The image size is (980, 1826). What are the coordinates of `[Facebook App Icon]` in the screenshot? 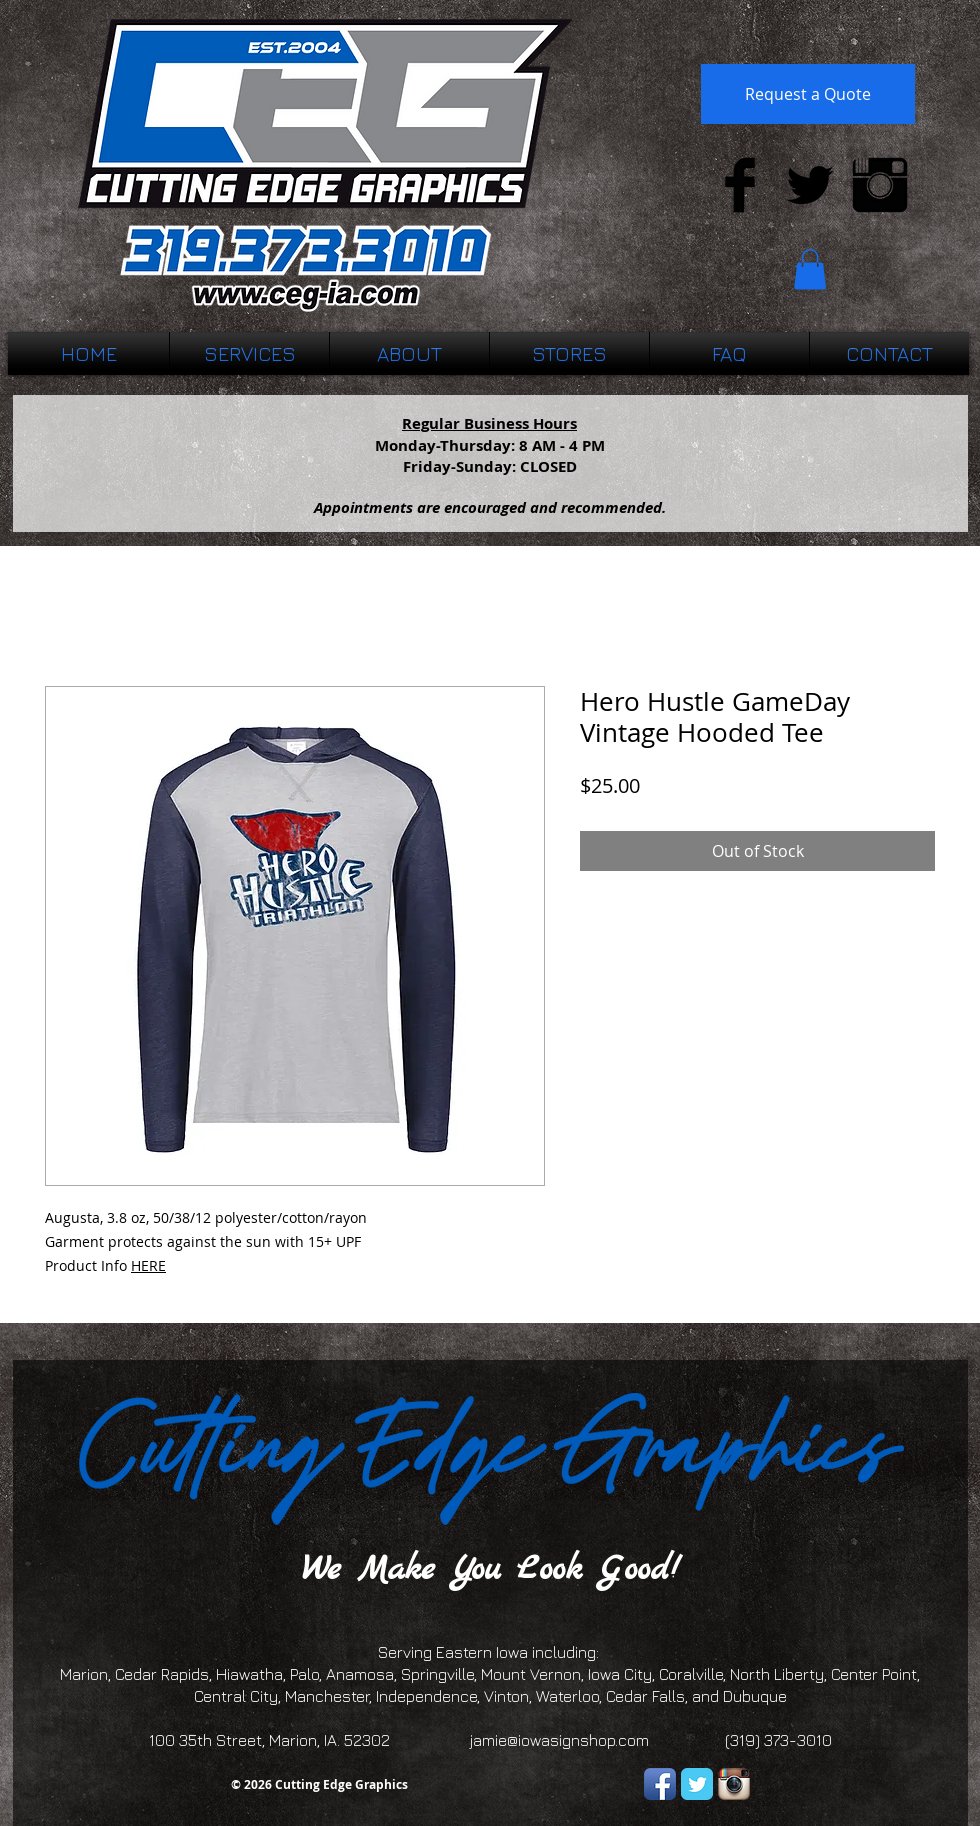 It's located at (660, 1784).